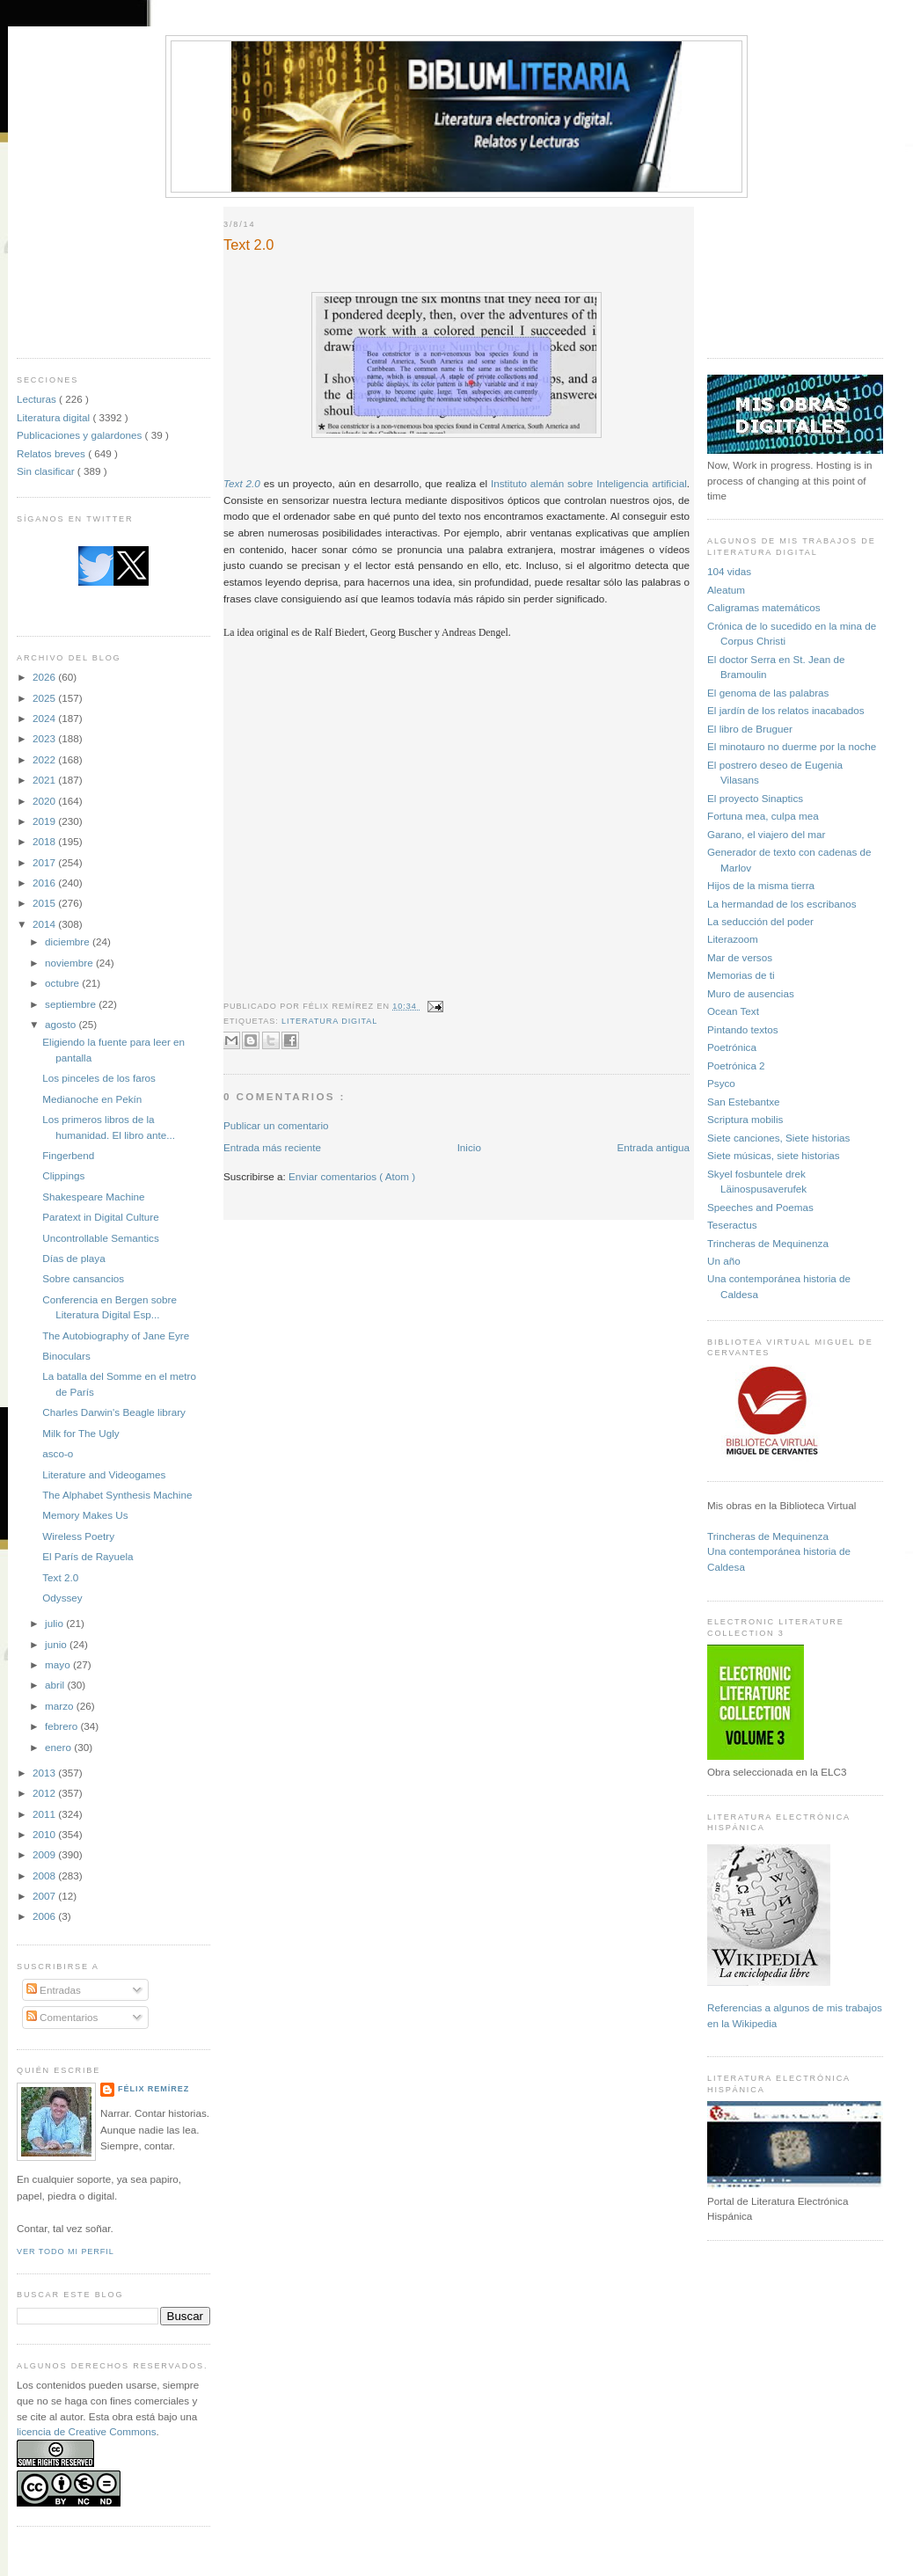 The width and height of the screenshot is (913, 2576). I want to click on 2010, so click(45, 1834).